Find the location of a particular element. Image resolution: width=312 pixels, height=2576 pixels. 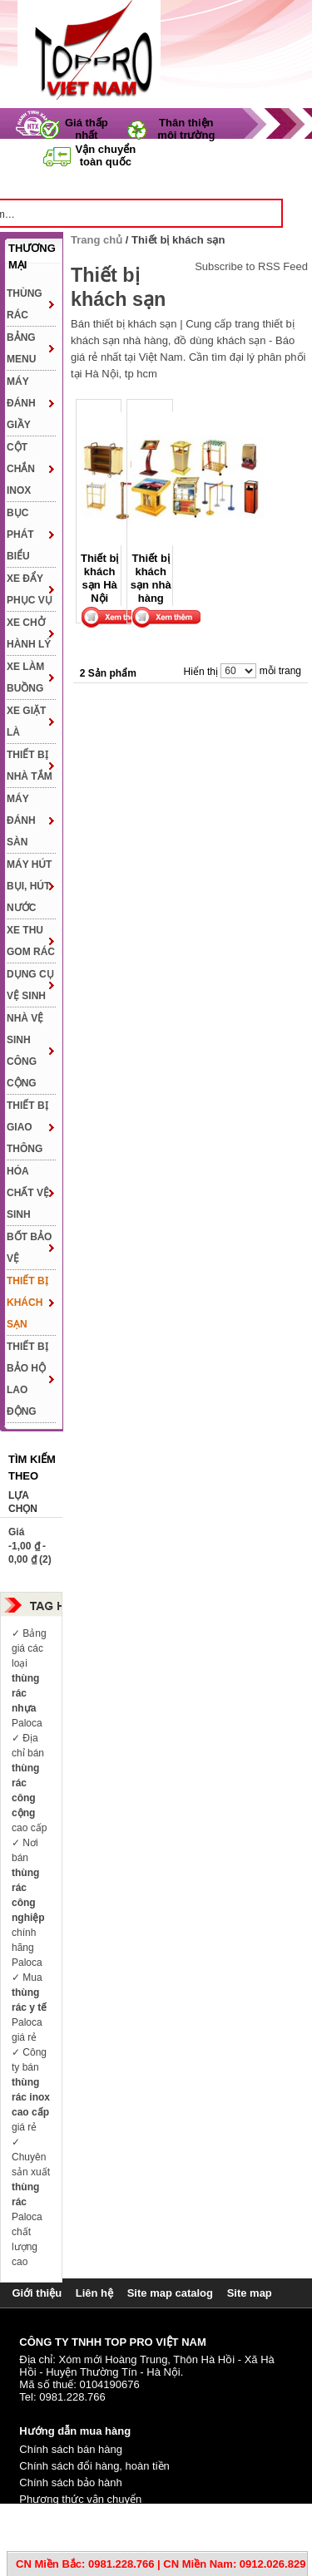

Chính sách bảo hành is located at coordinates (70, 2482).